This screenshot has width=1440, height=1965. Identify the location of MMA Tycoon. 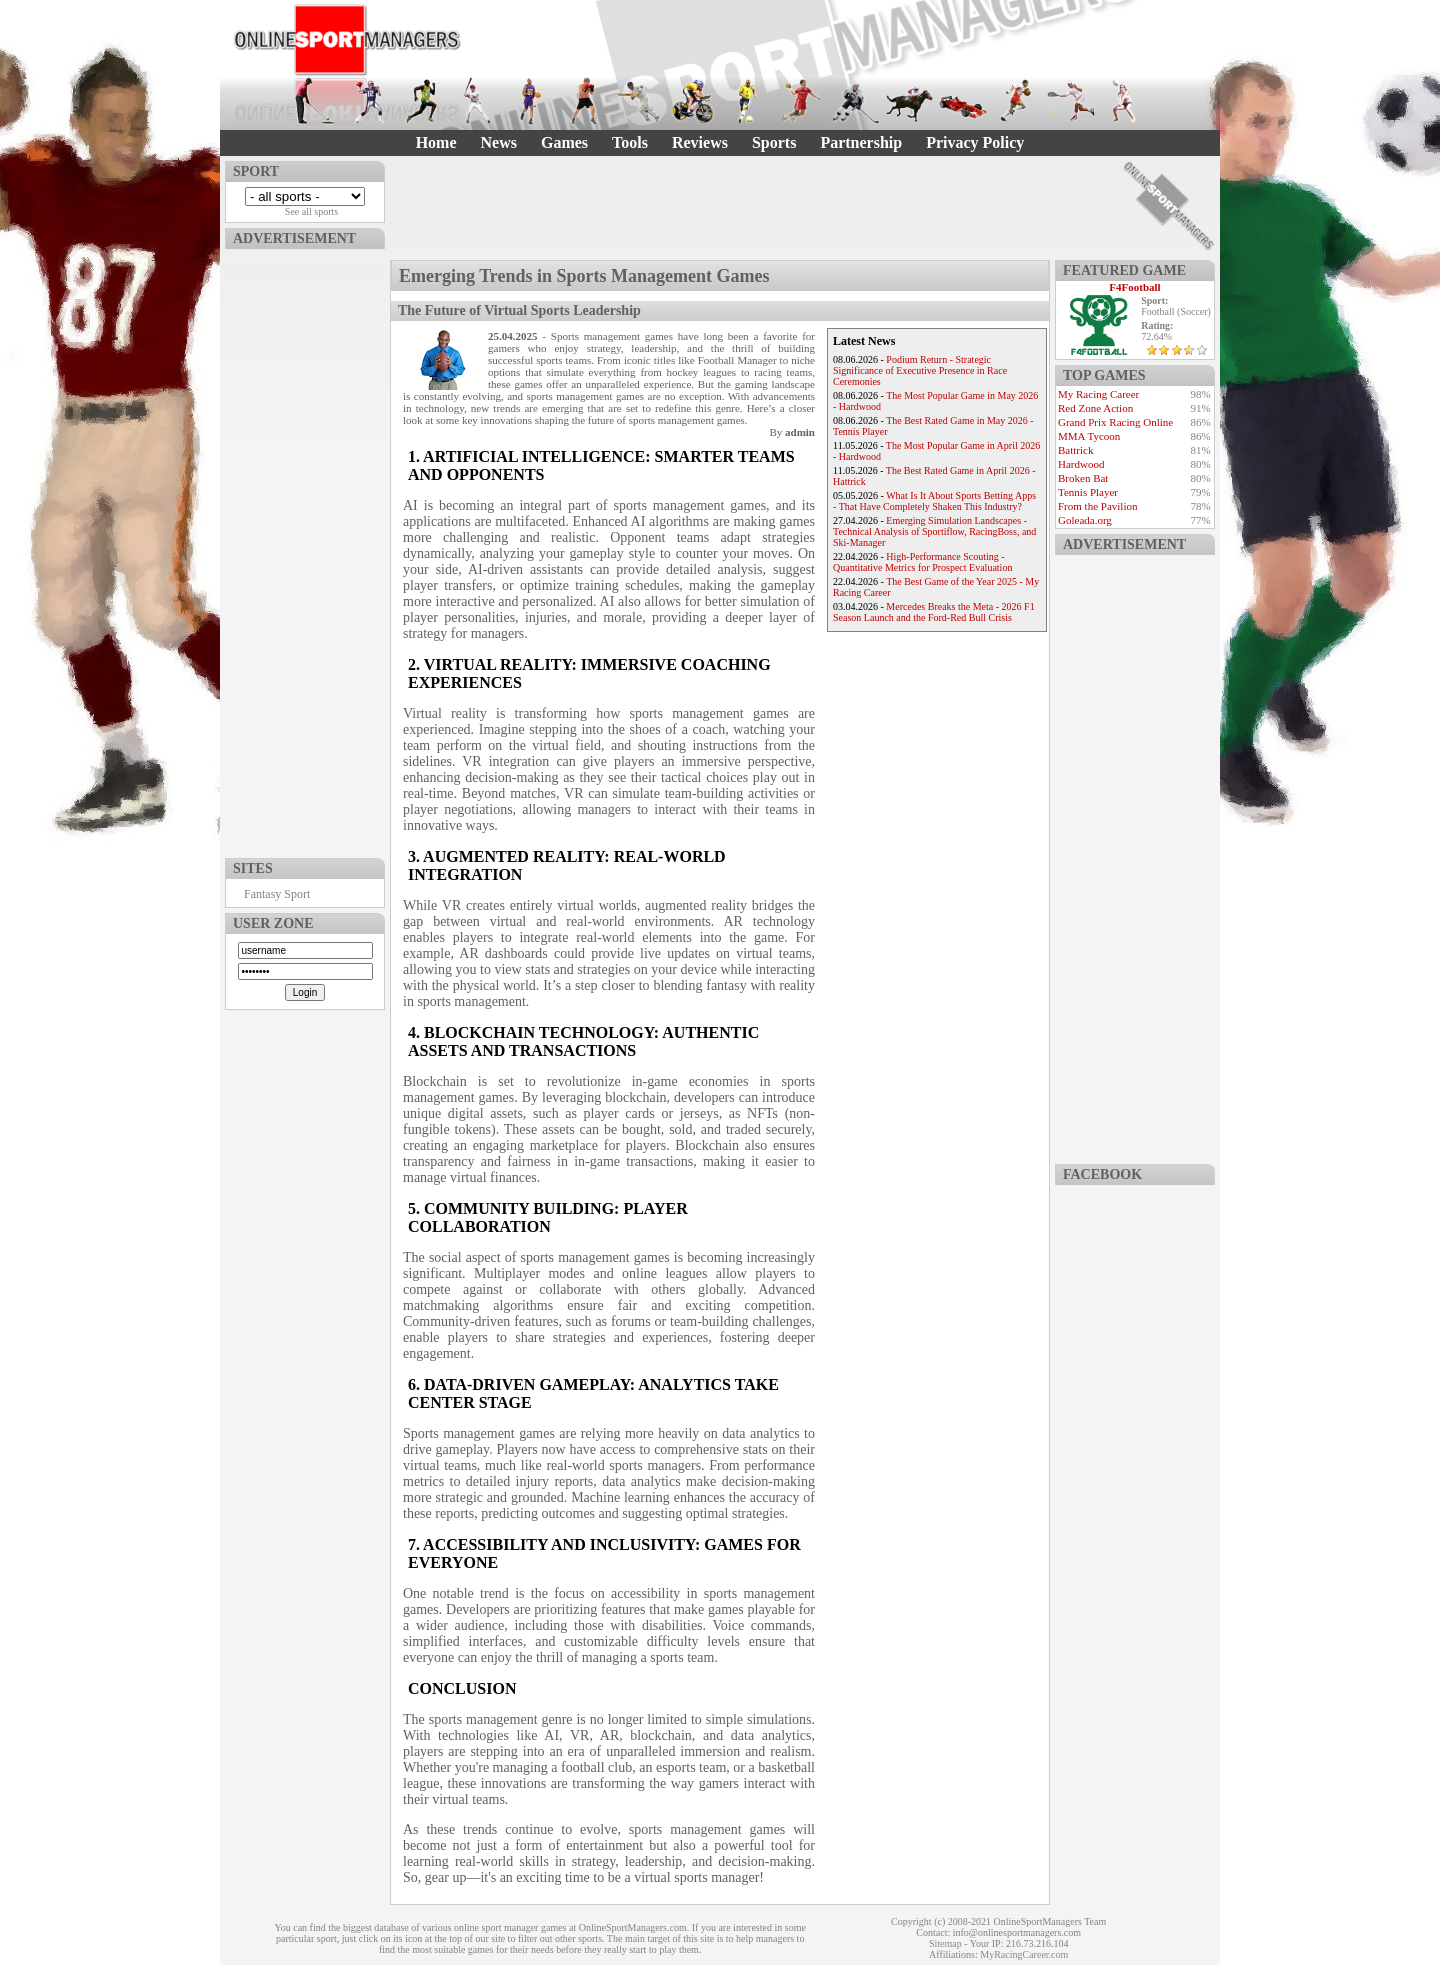
(1089, 436).